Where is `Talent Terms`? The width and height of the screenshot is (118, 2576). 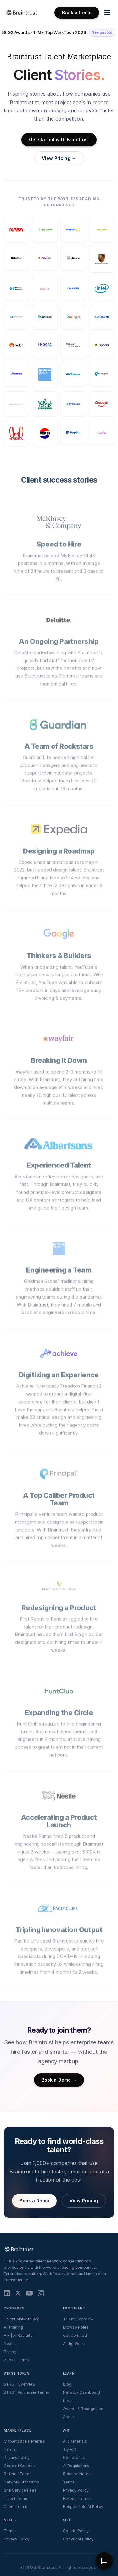
Talent Terms is located at coordinates (16, 2498).